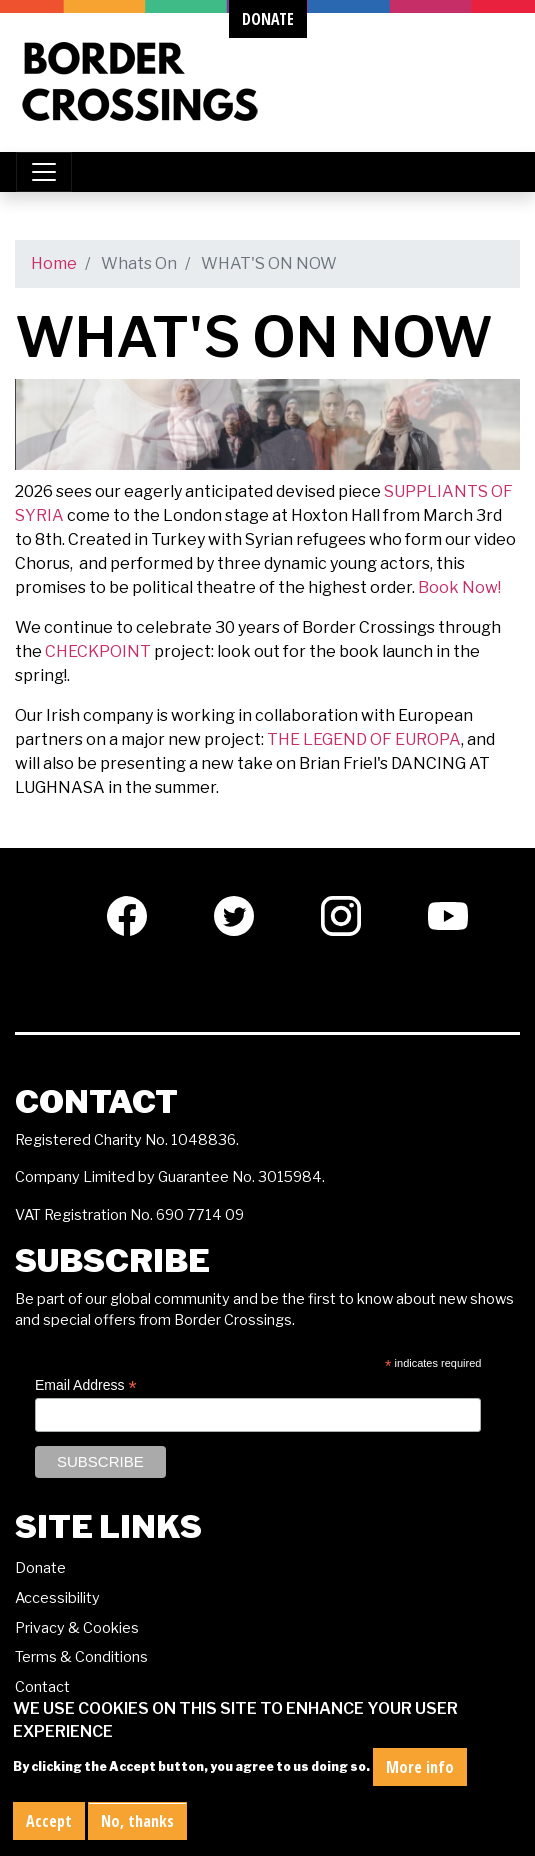  I want to click on THE LEGEND OF EUROPA, so click(364, 739).